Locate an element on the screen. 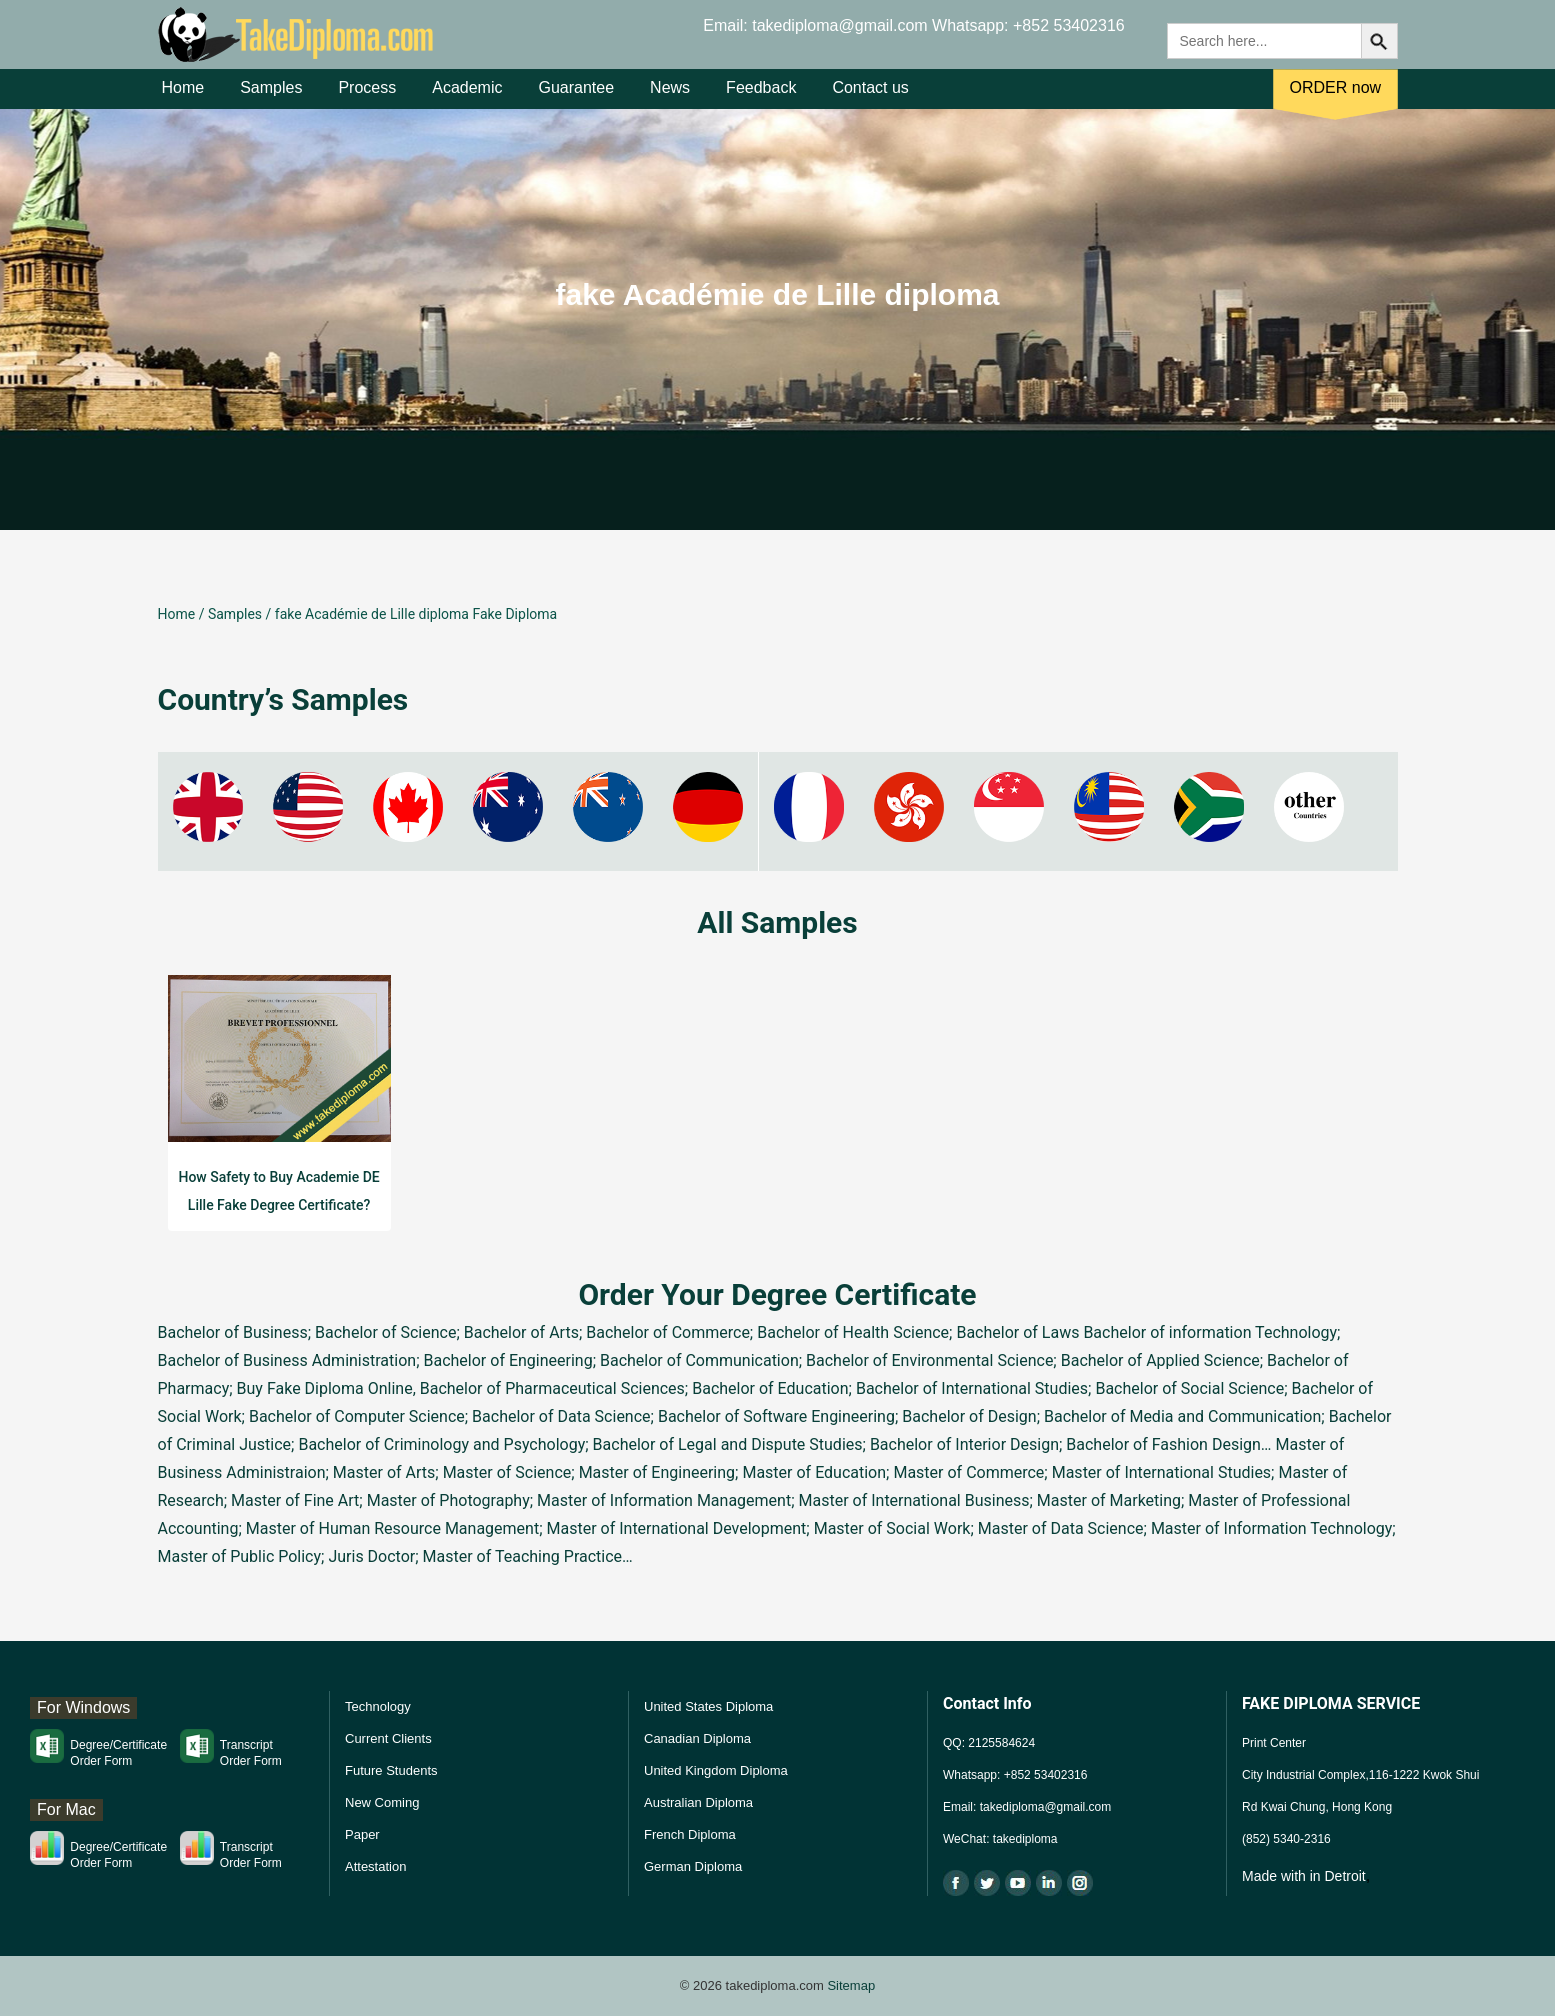 The image size is (1555, 2016). Attestation is located at coordinates (375, 1866).